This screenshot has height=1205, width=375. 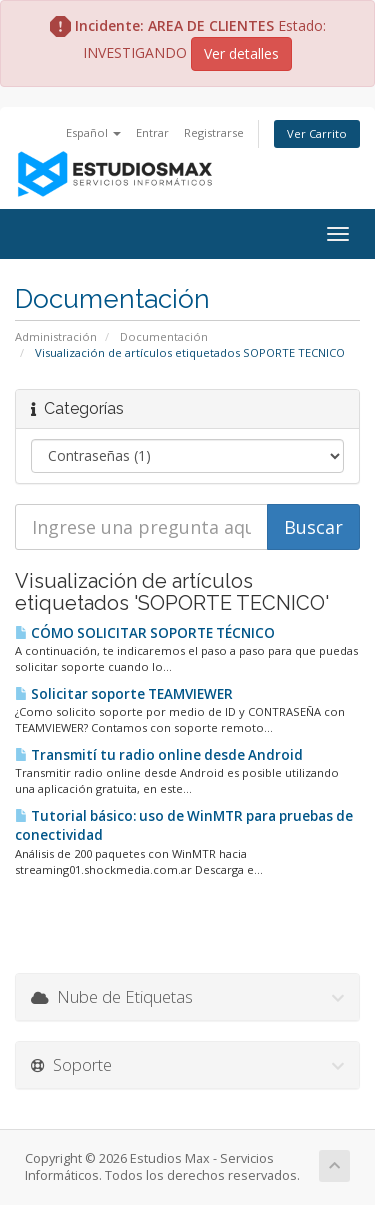 I want to click on Español, so click(x=93, y=132).